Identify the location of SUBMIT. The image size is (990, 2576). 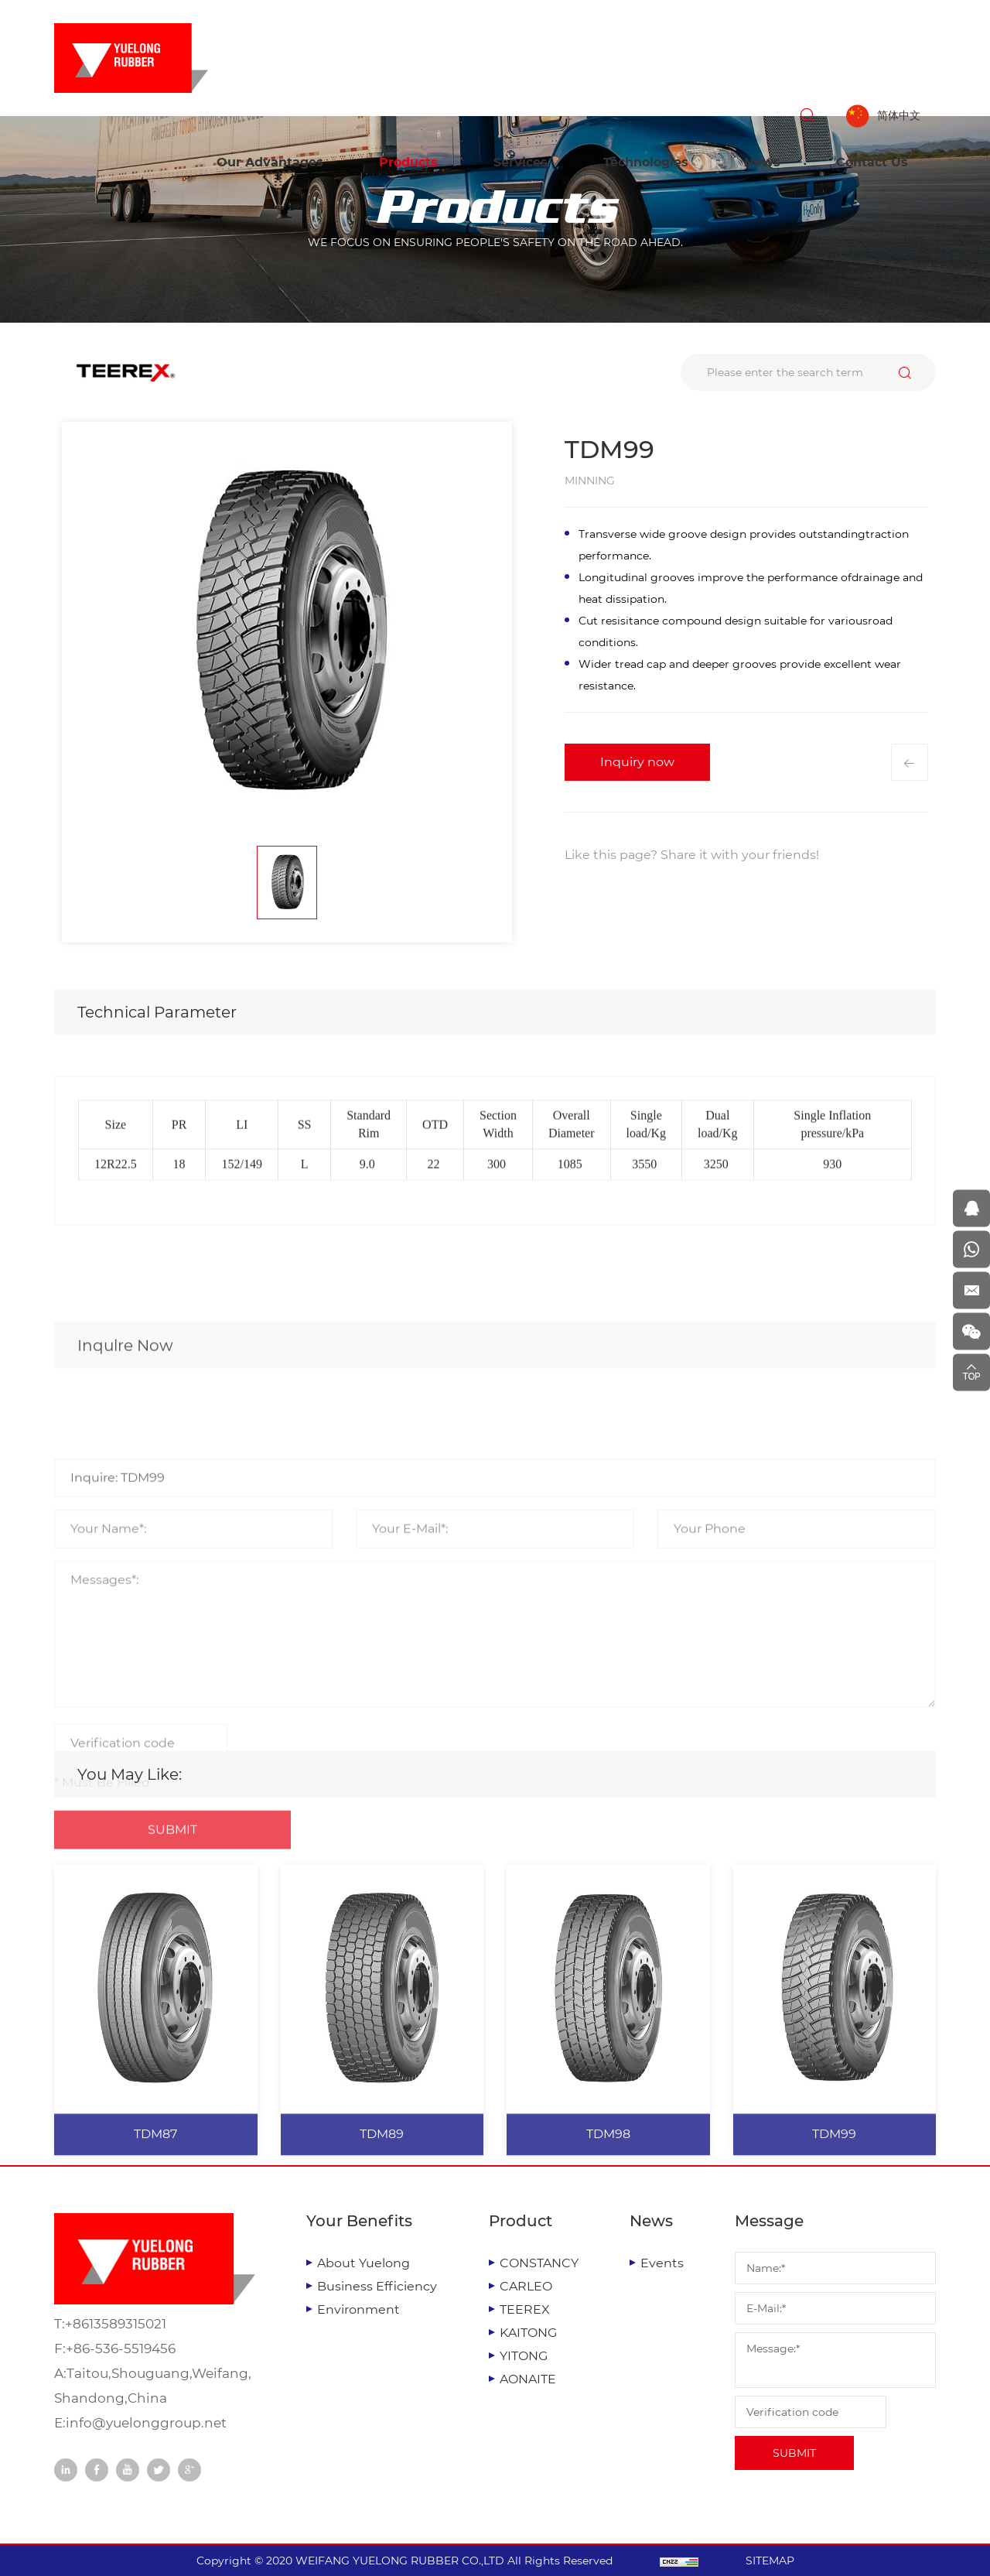
(794, 2453).